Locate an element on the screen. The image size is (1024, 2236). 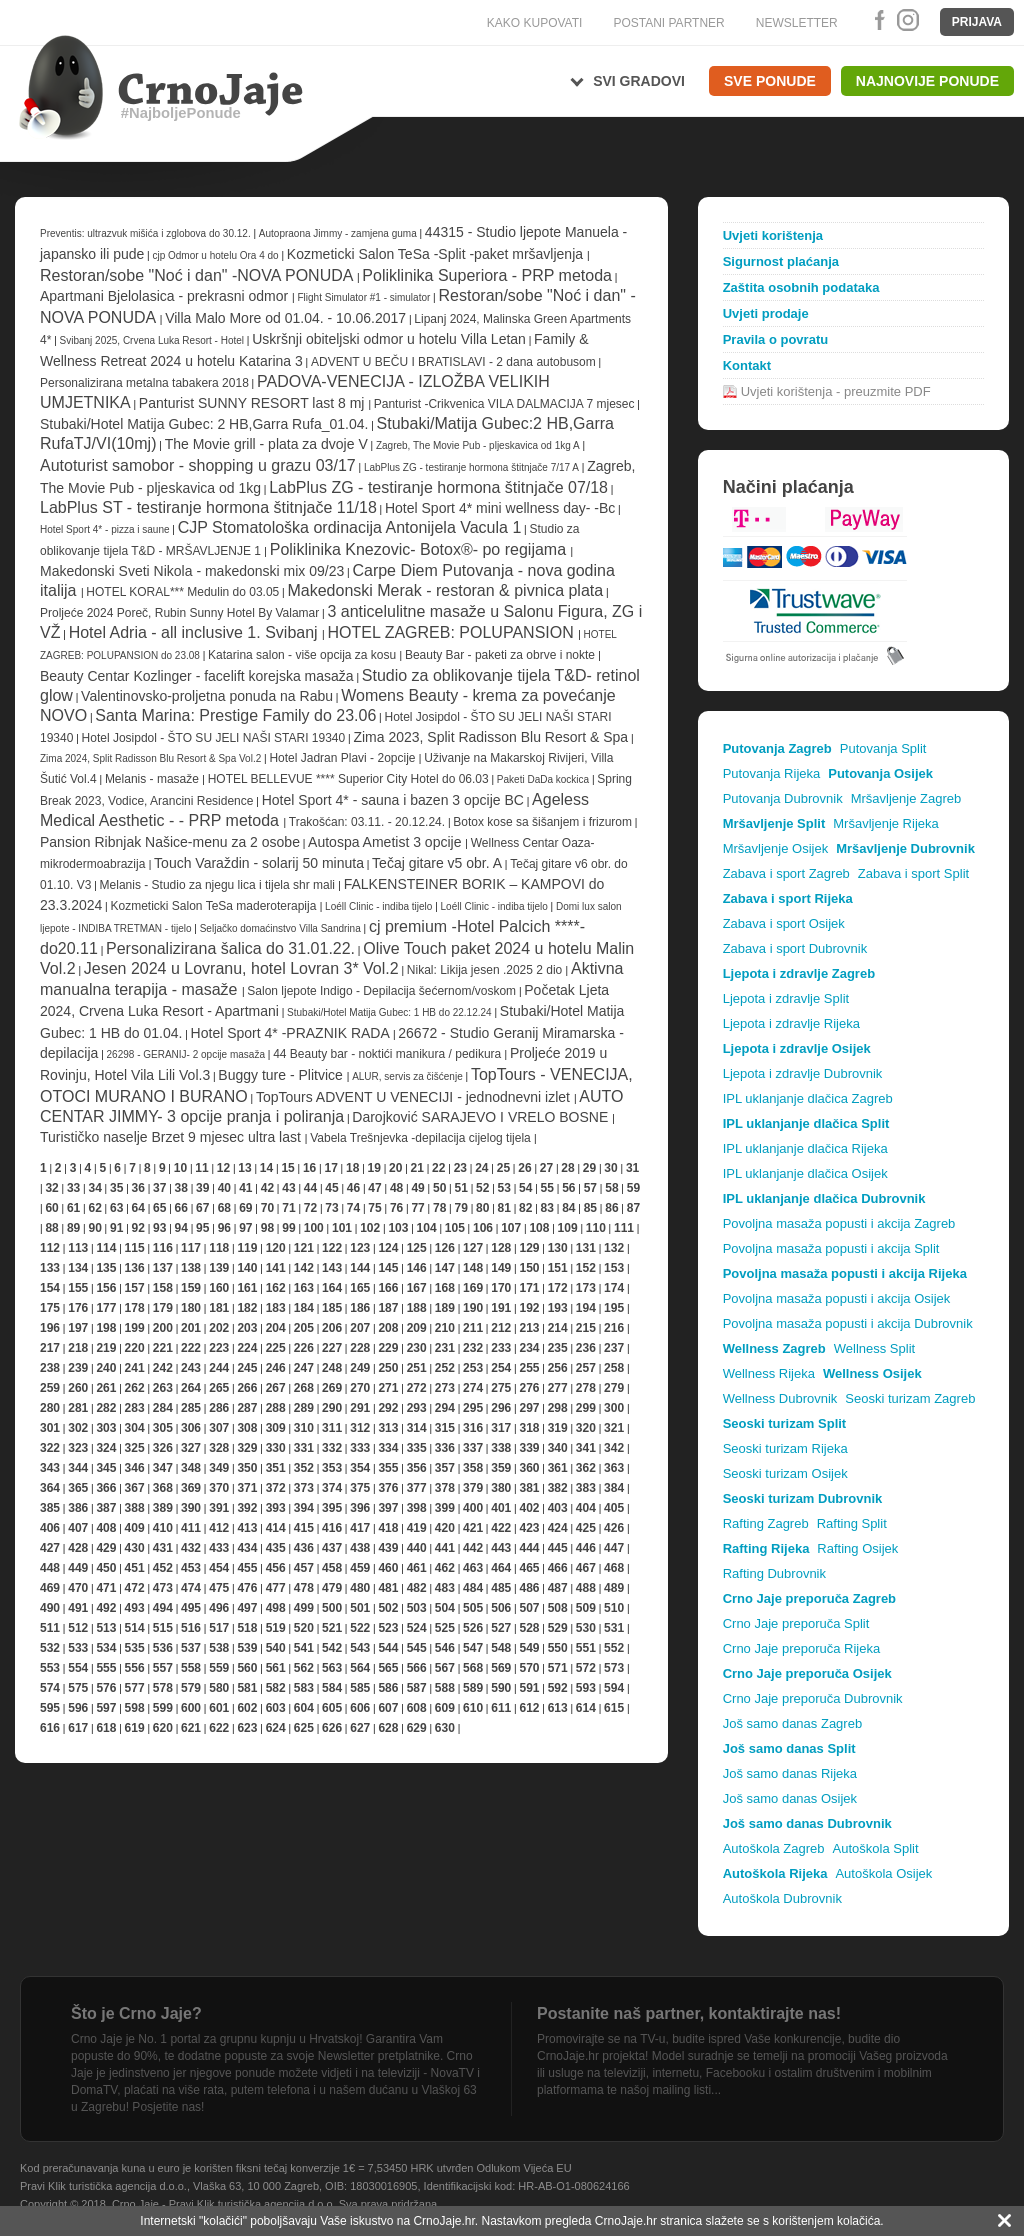
96 is located at coordinates (224, 1228).